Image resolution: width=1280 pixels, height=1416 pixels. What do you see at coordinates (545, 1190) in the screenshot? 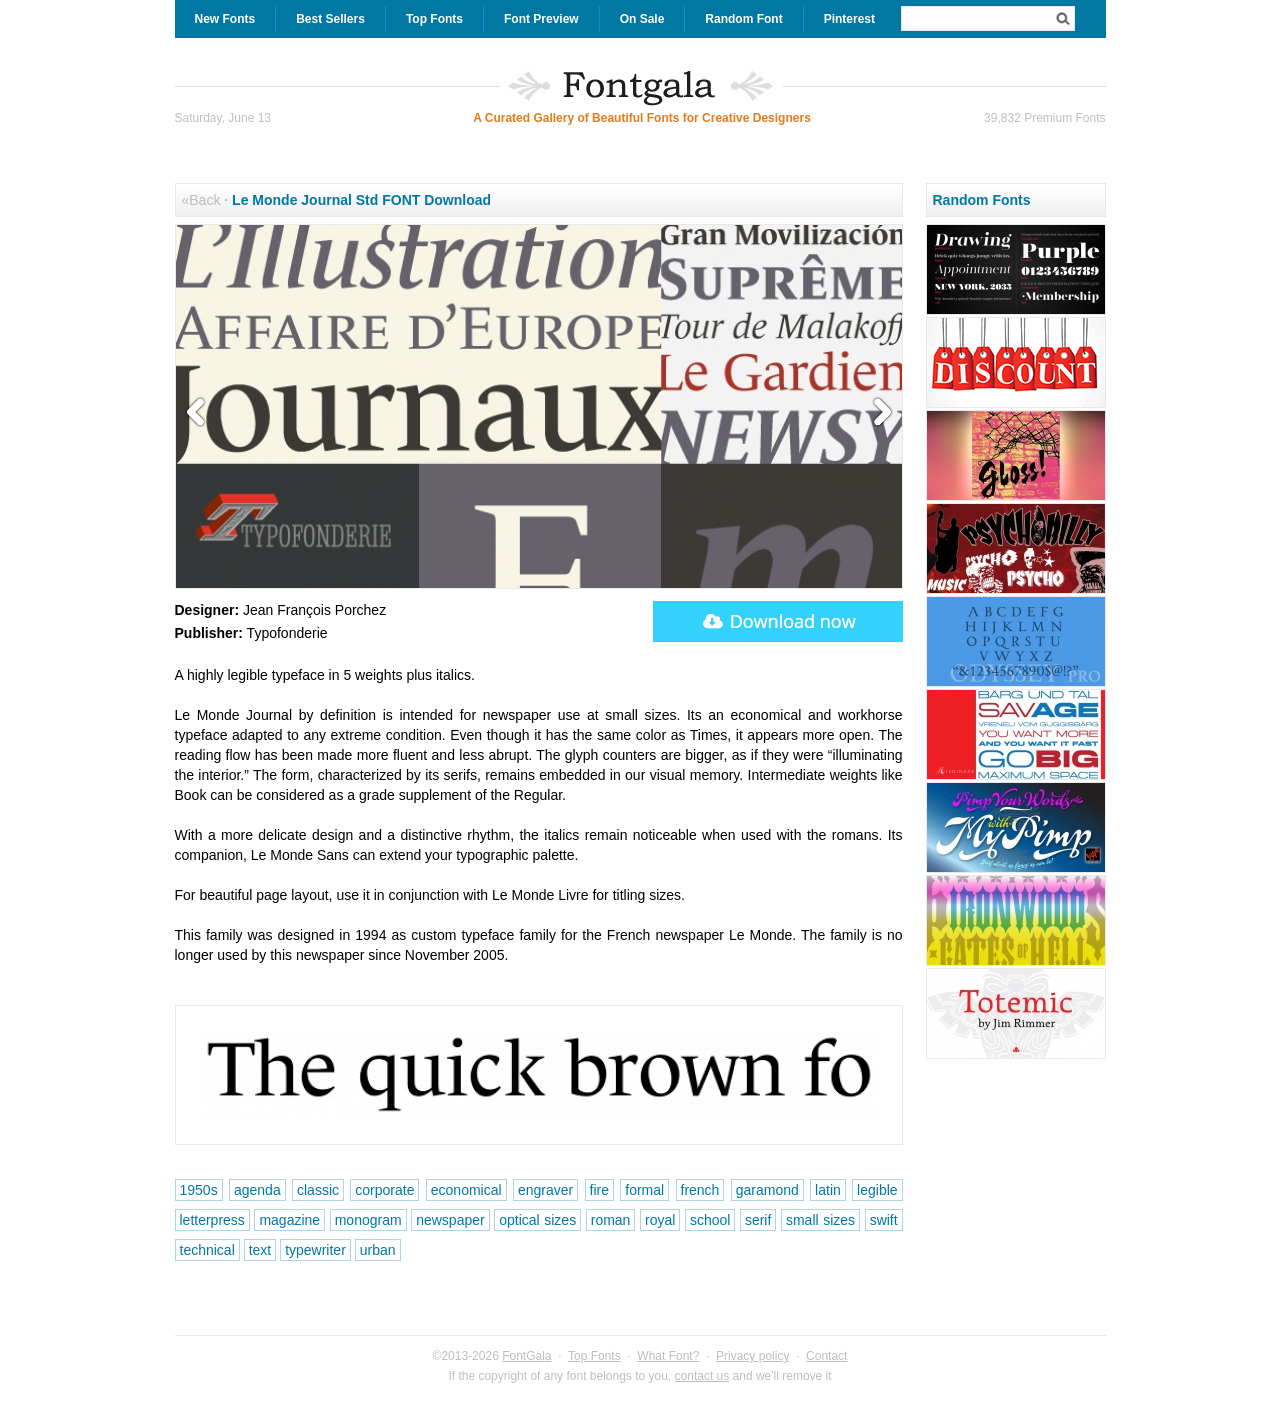
I see `engraver` at bounding box center [545, 1190].